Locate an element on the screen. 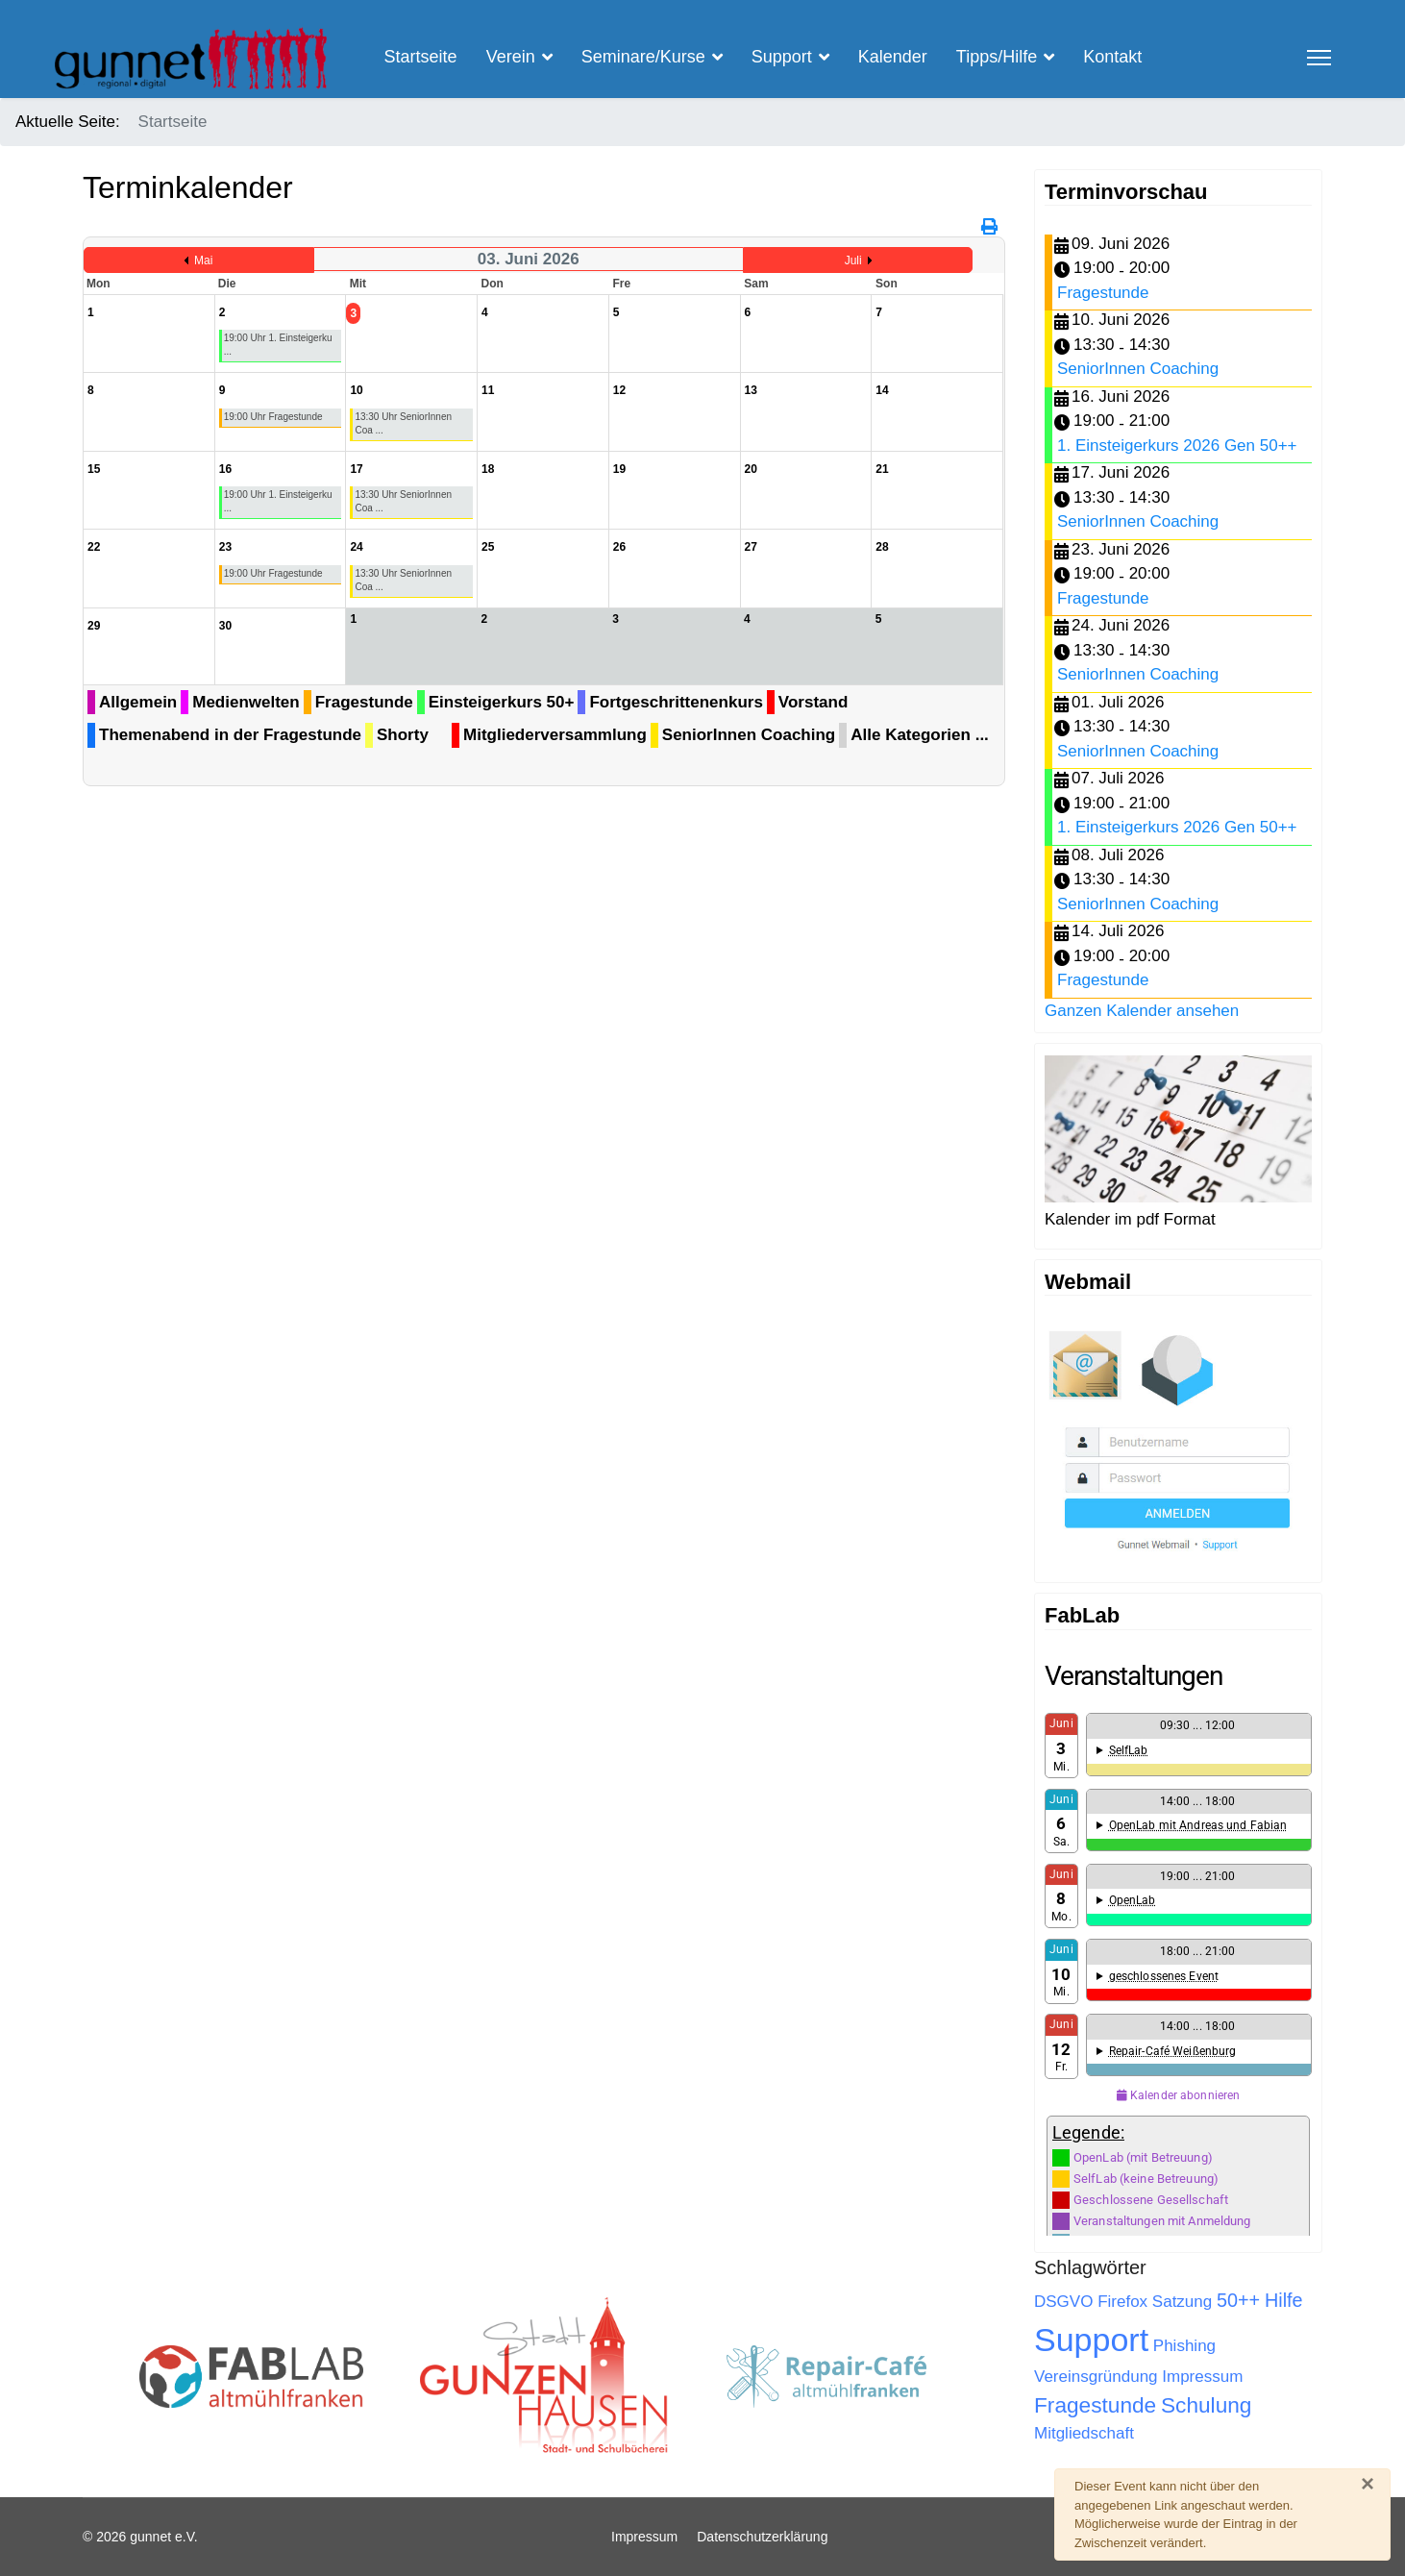 The image size is (1405, 2576). 19:00 Uhr Fragestunde is located at coordinates (273, 416).